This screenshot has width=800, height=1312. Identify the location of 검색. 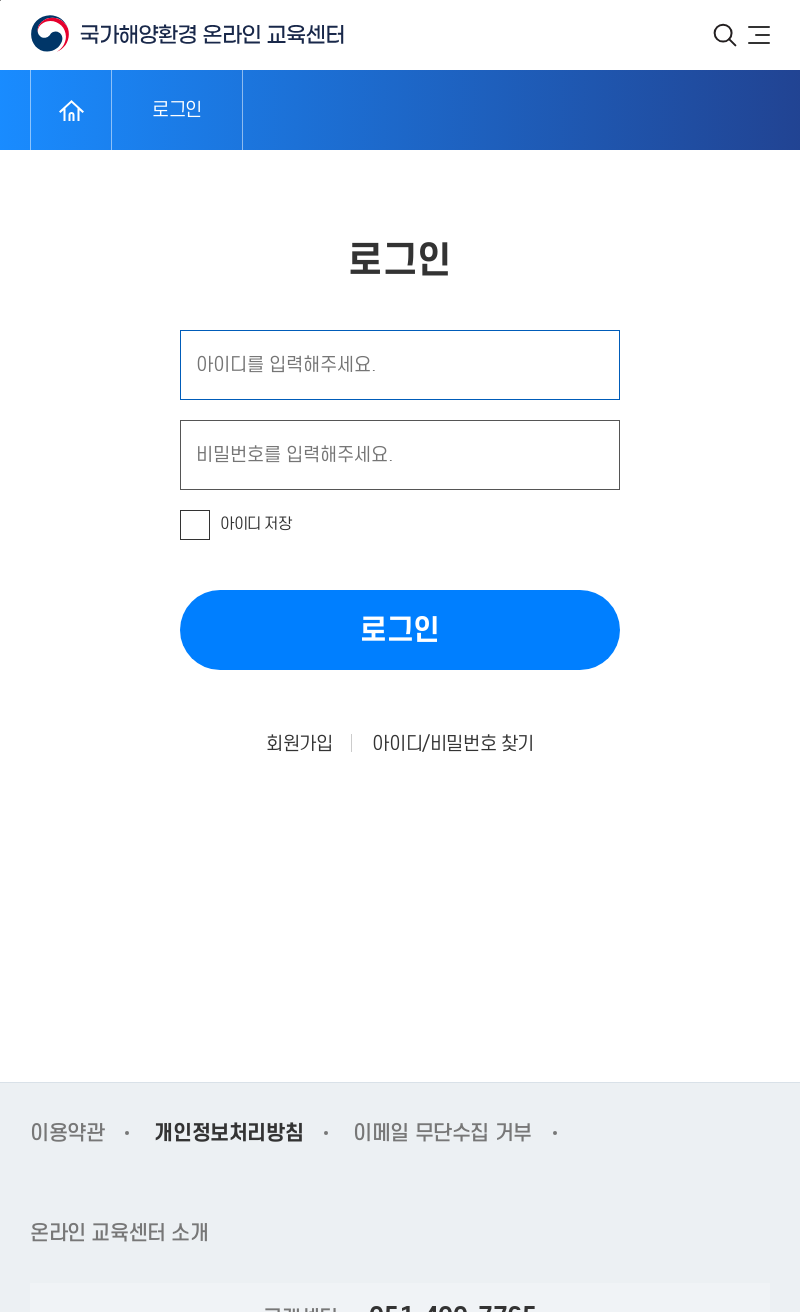
(725, 35).